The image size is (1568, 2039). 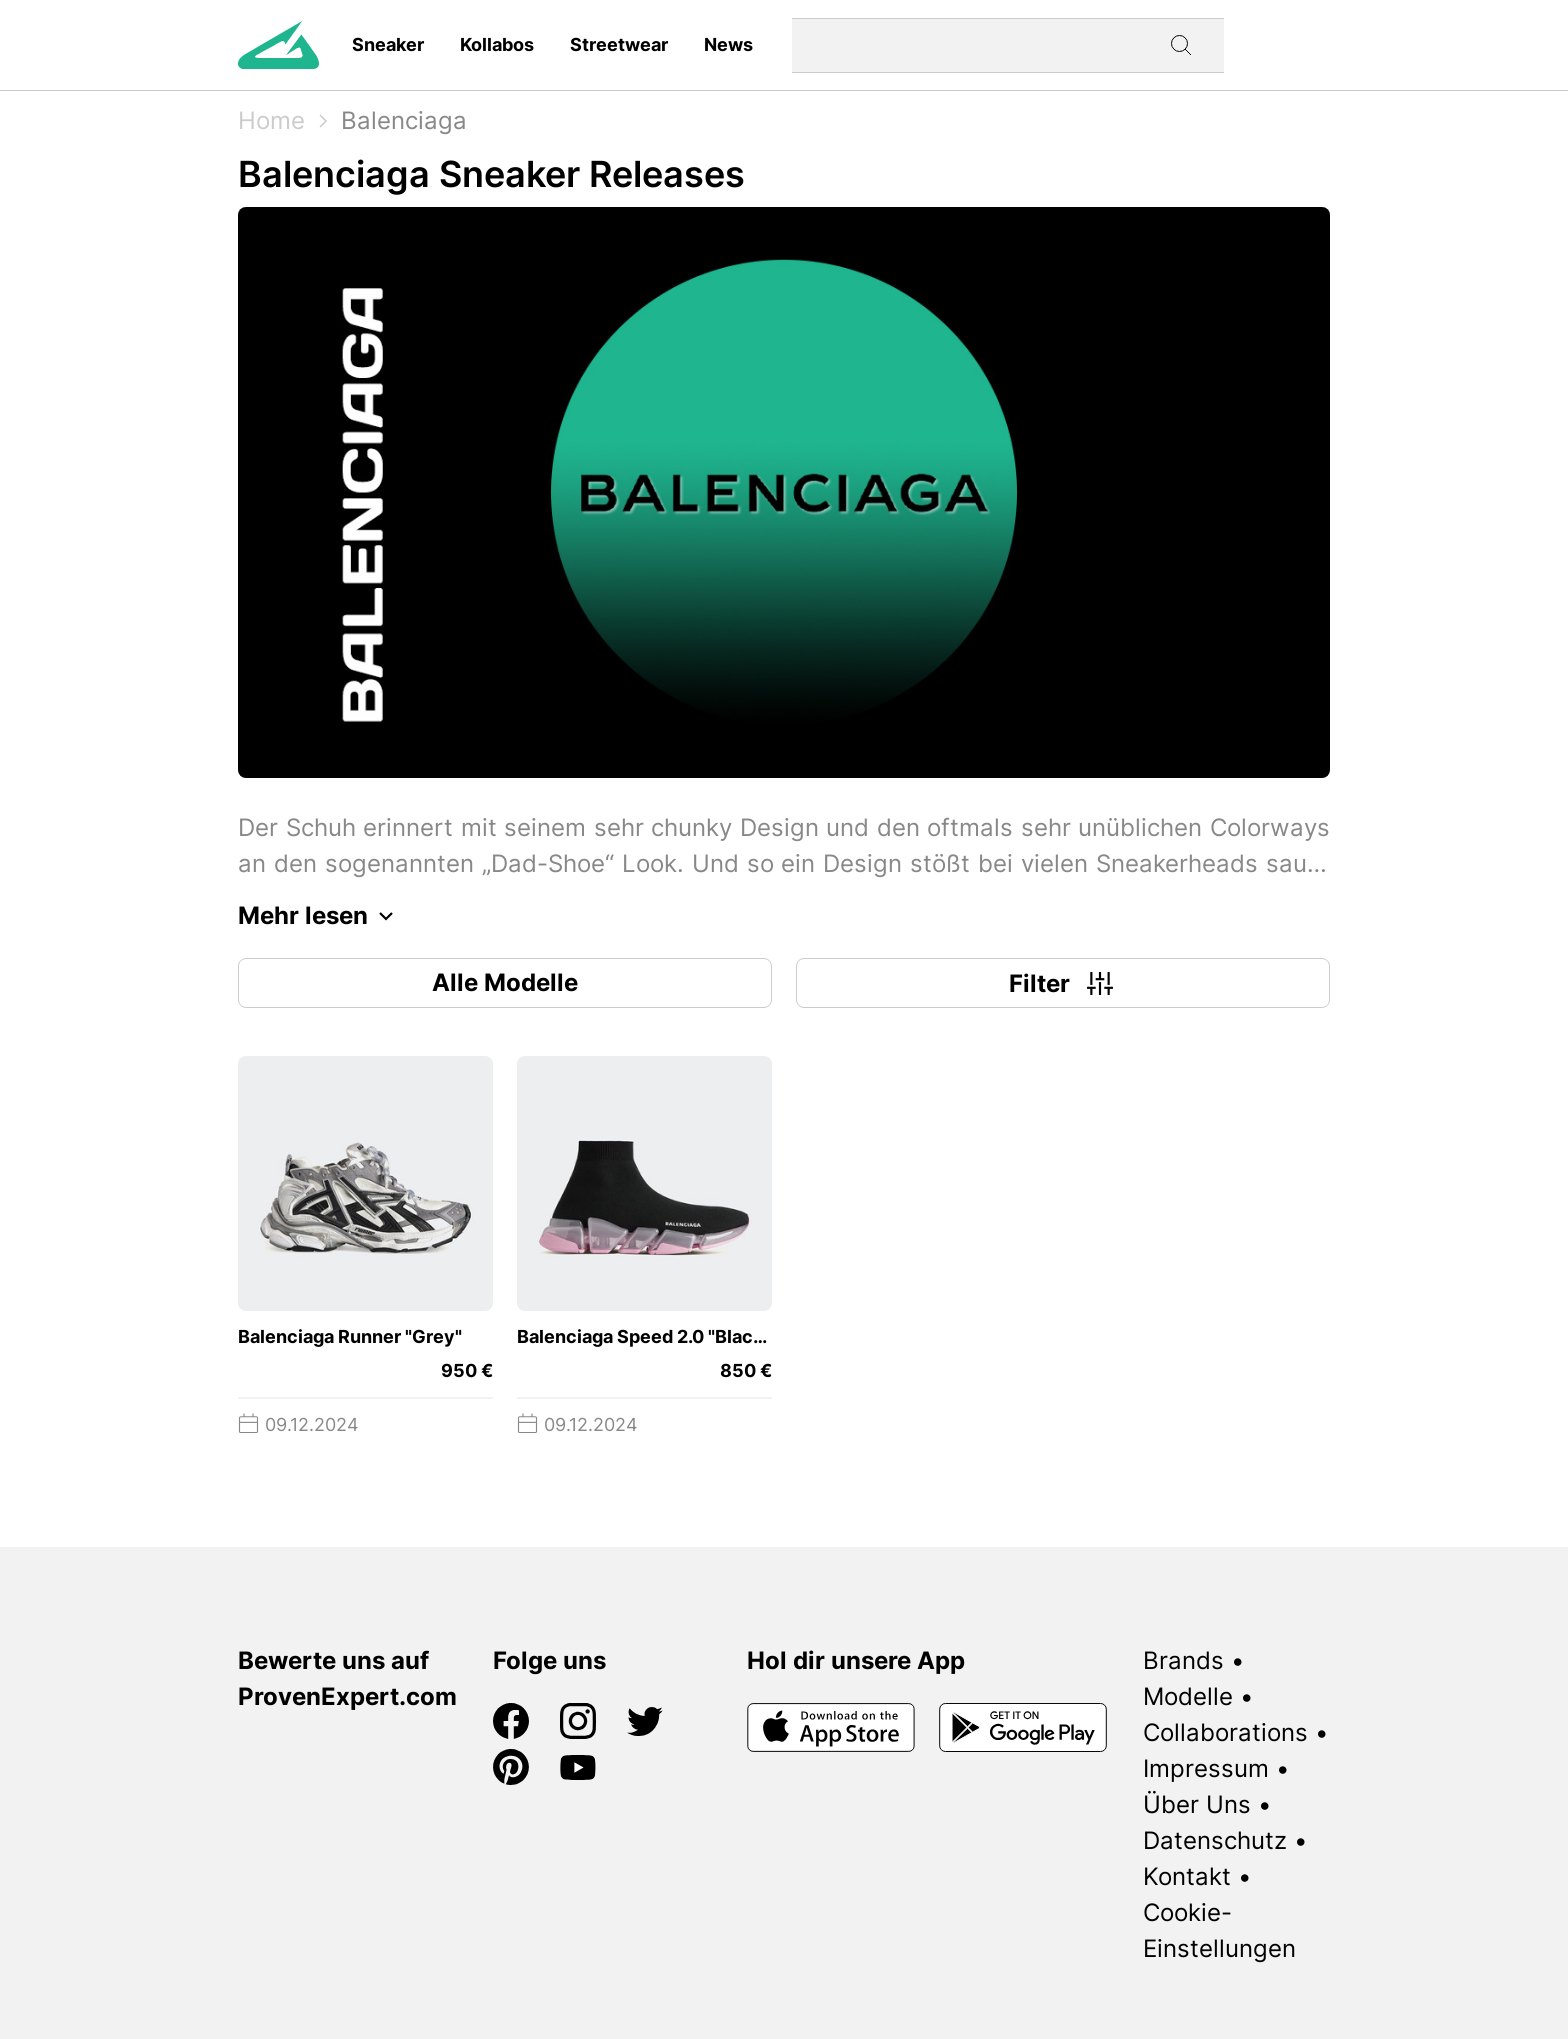 I want to click on Alle Modelle, so click(x=505, y=982).